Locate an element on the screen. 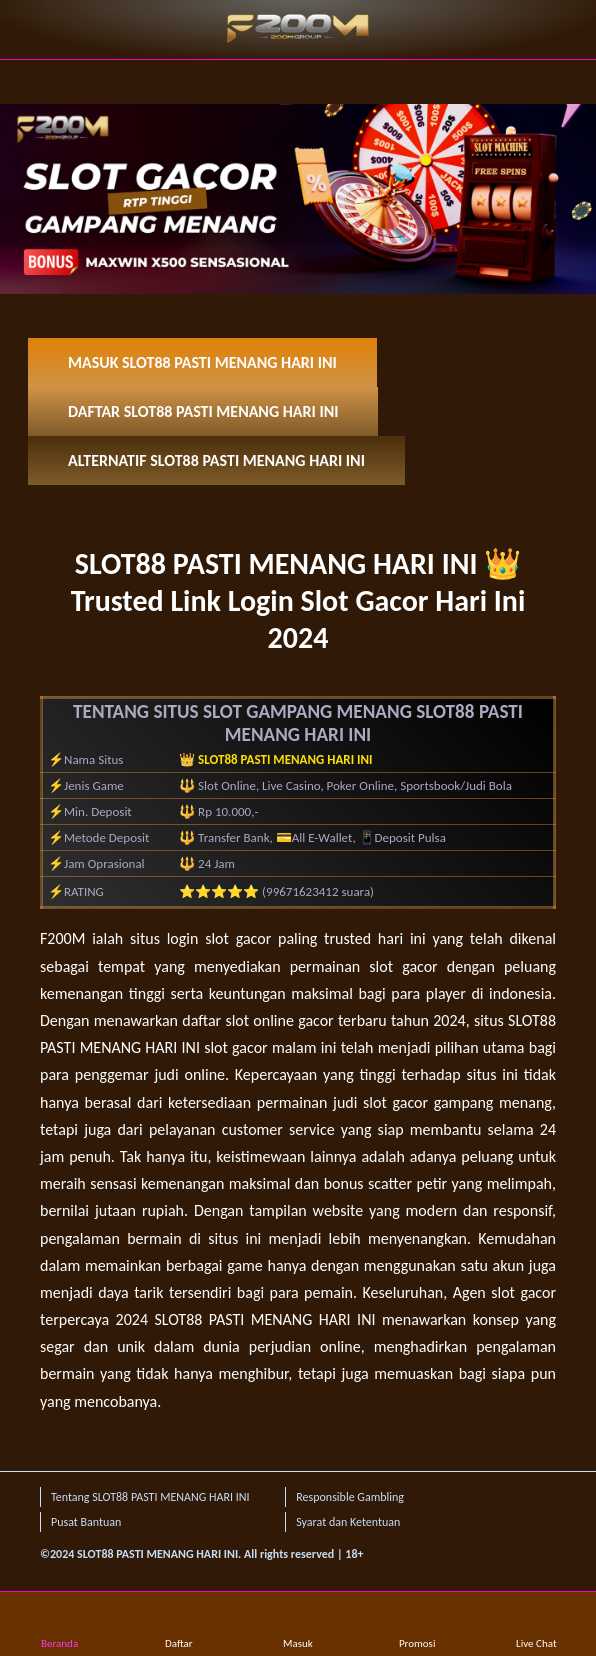 This screenshot has height=1656, width=596. ALTERNATIF SLOT88 PASTI MENANG HARI INI is located at coordinates (216, 460).